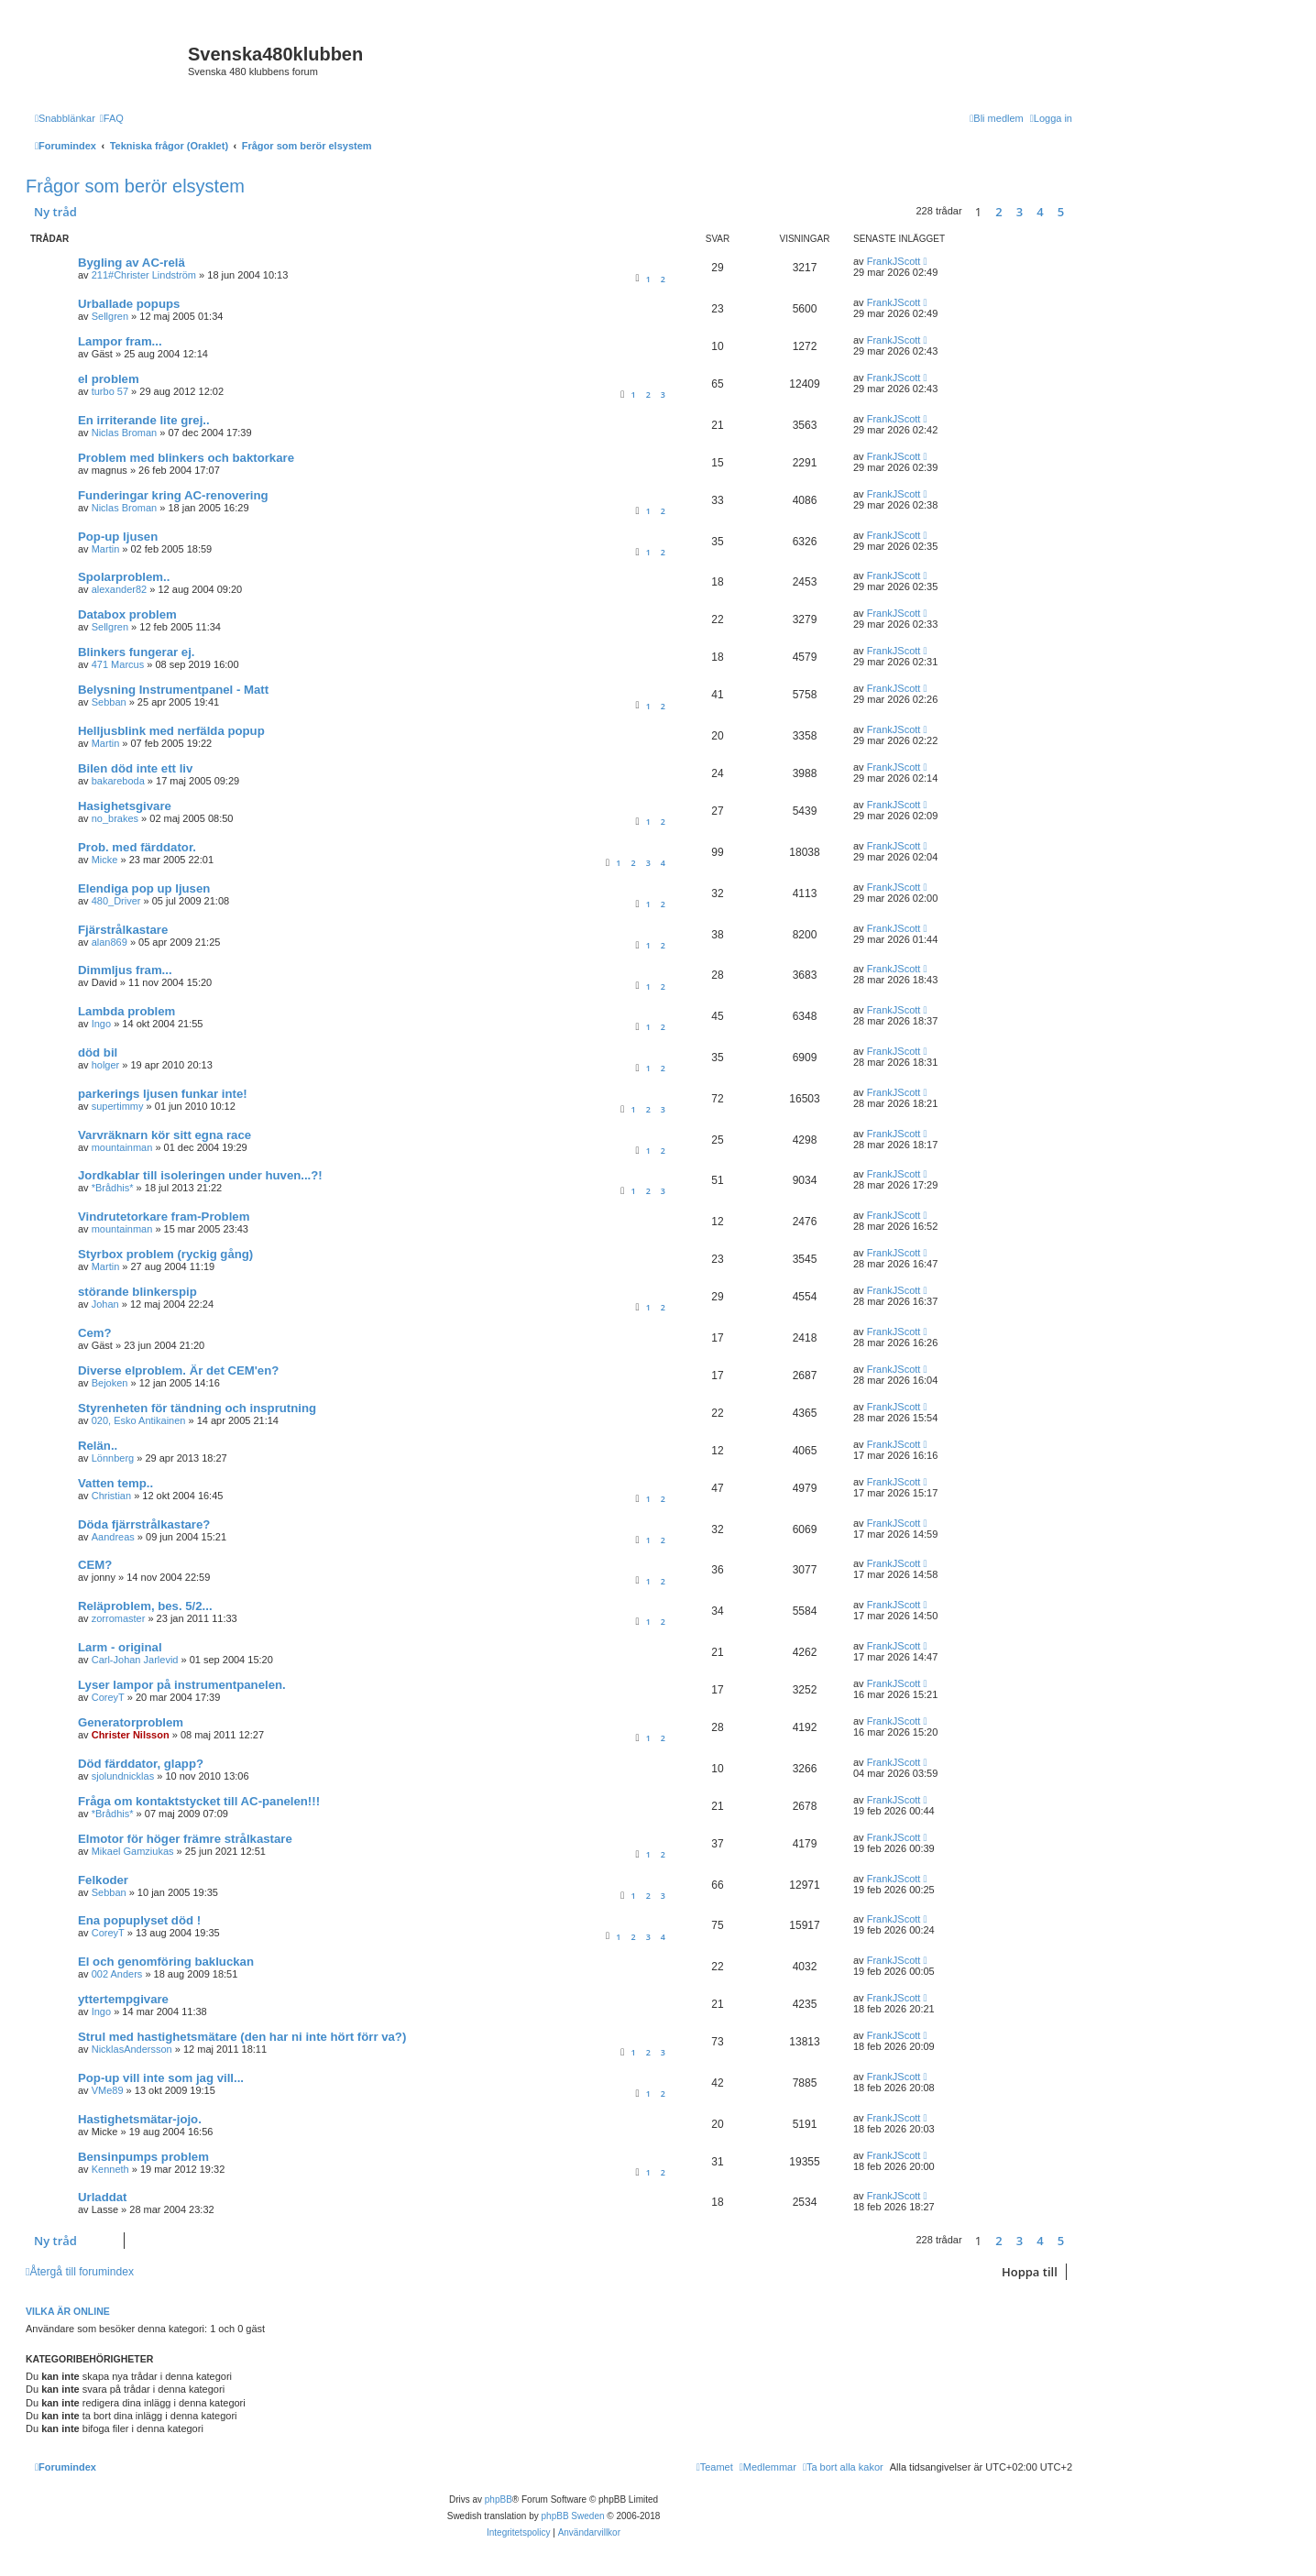 Image resolution: width=1316 pixels, height=2576 pixels. What do you see at coordinates (97, 1052) in the screenshot?
I see `död bil` at bounding box center [97, 1052].